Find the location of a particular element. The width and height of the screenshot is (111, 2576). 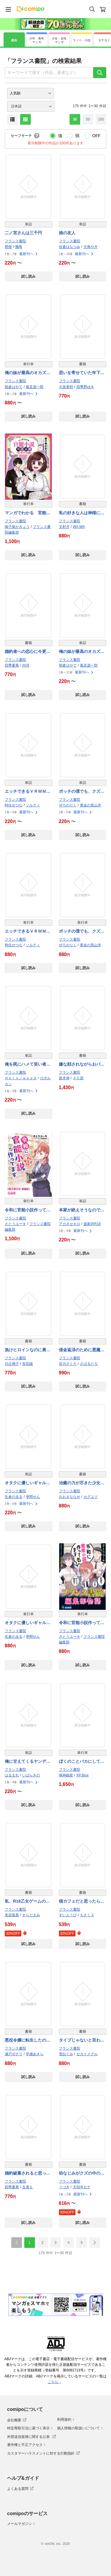

文村月 is located at coordinates (64, 527).